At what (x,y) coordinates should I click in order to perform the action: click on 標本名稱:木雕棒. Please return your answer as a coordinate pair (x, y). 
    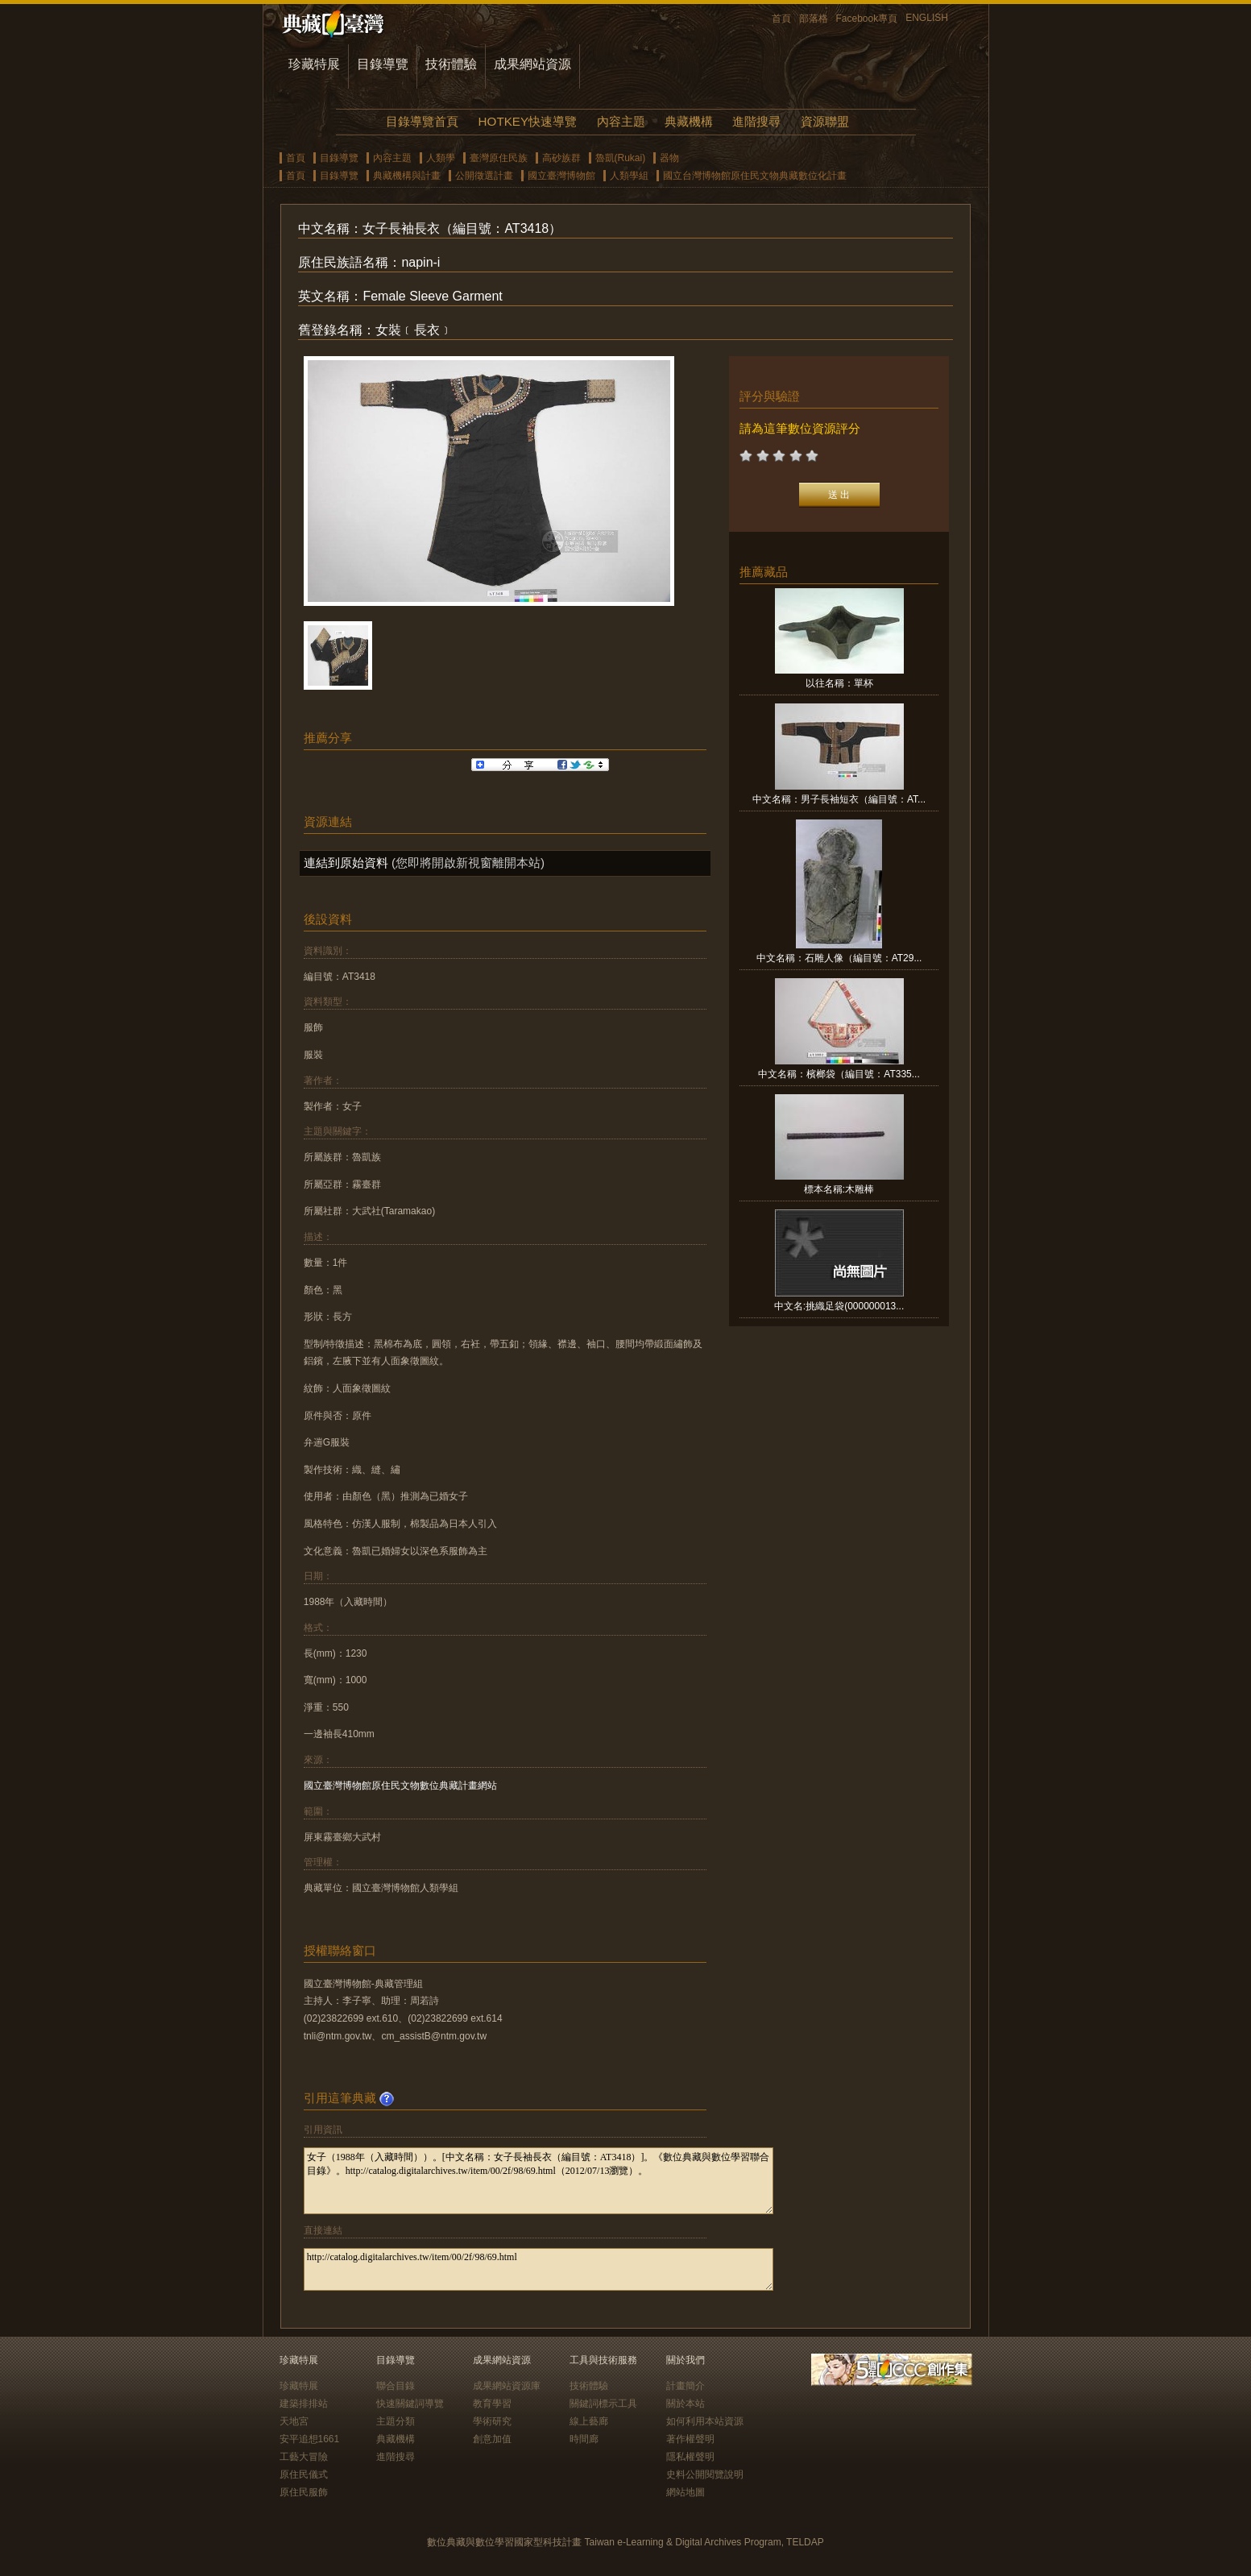
    Looking at the image, I should click on (839, 1189).